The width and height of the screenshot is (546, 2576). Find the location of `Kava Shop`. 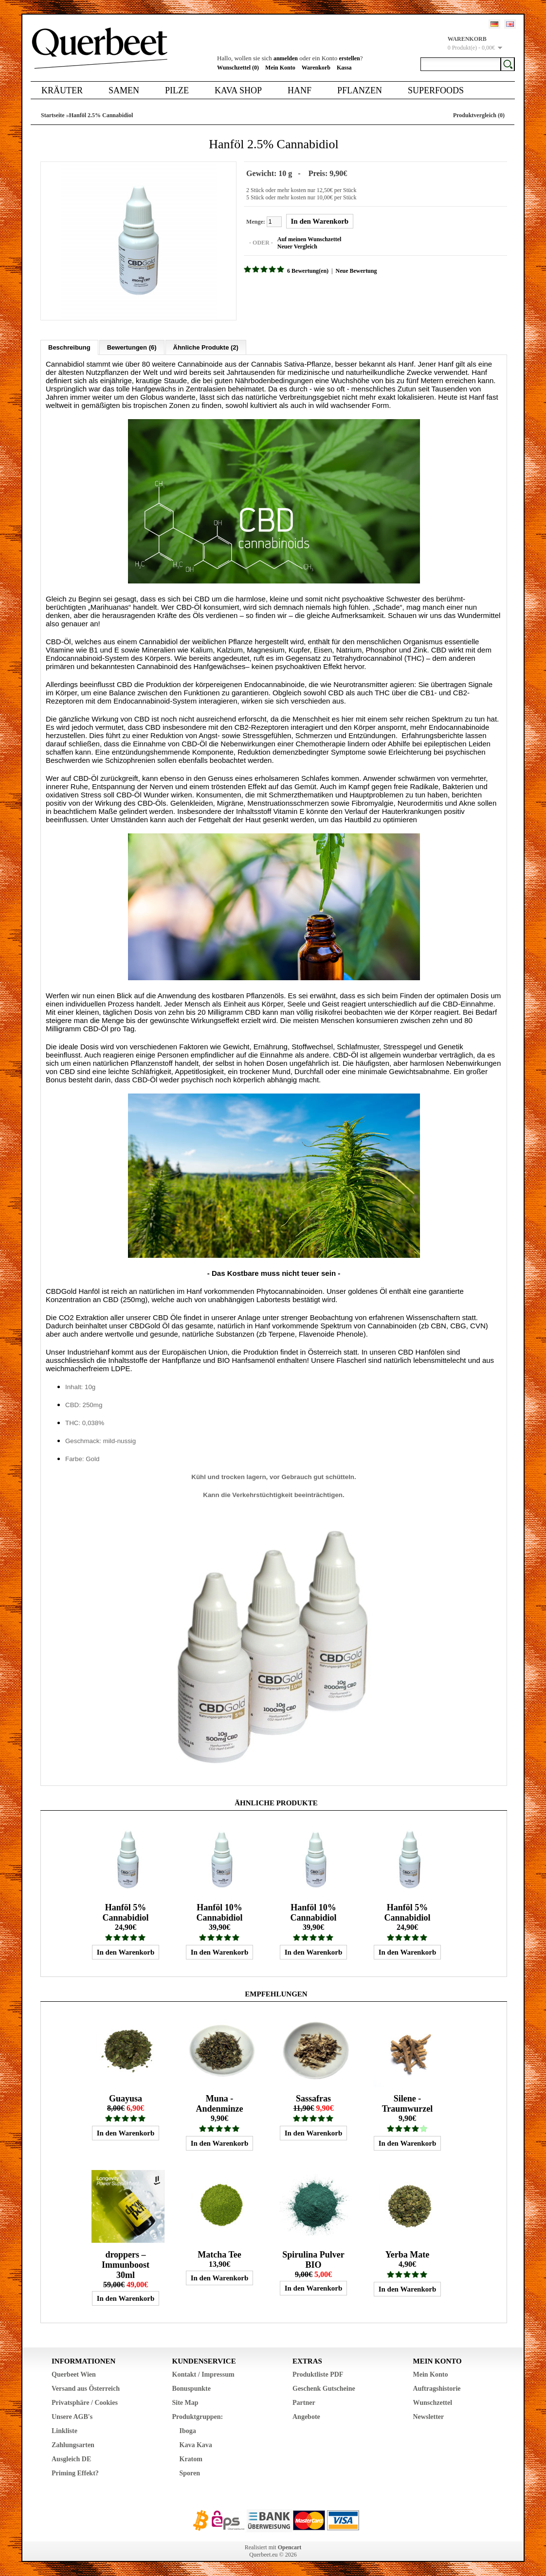

Kava Shop is located at coordinates (238, 90).